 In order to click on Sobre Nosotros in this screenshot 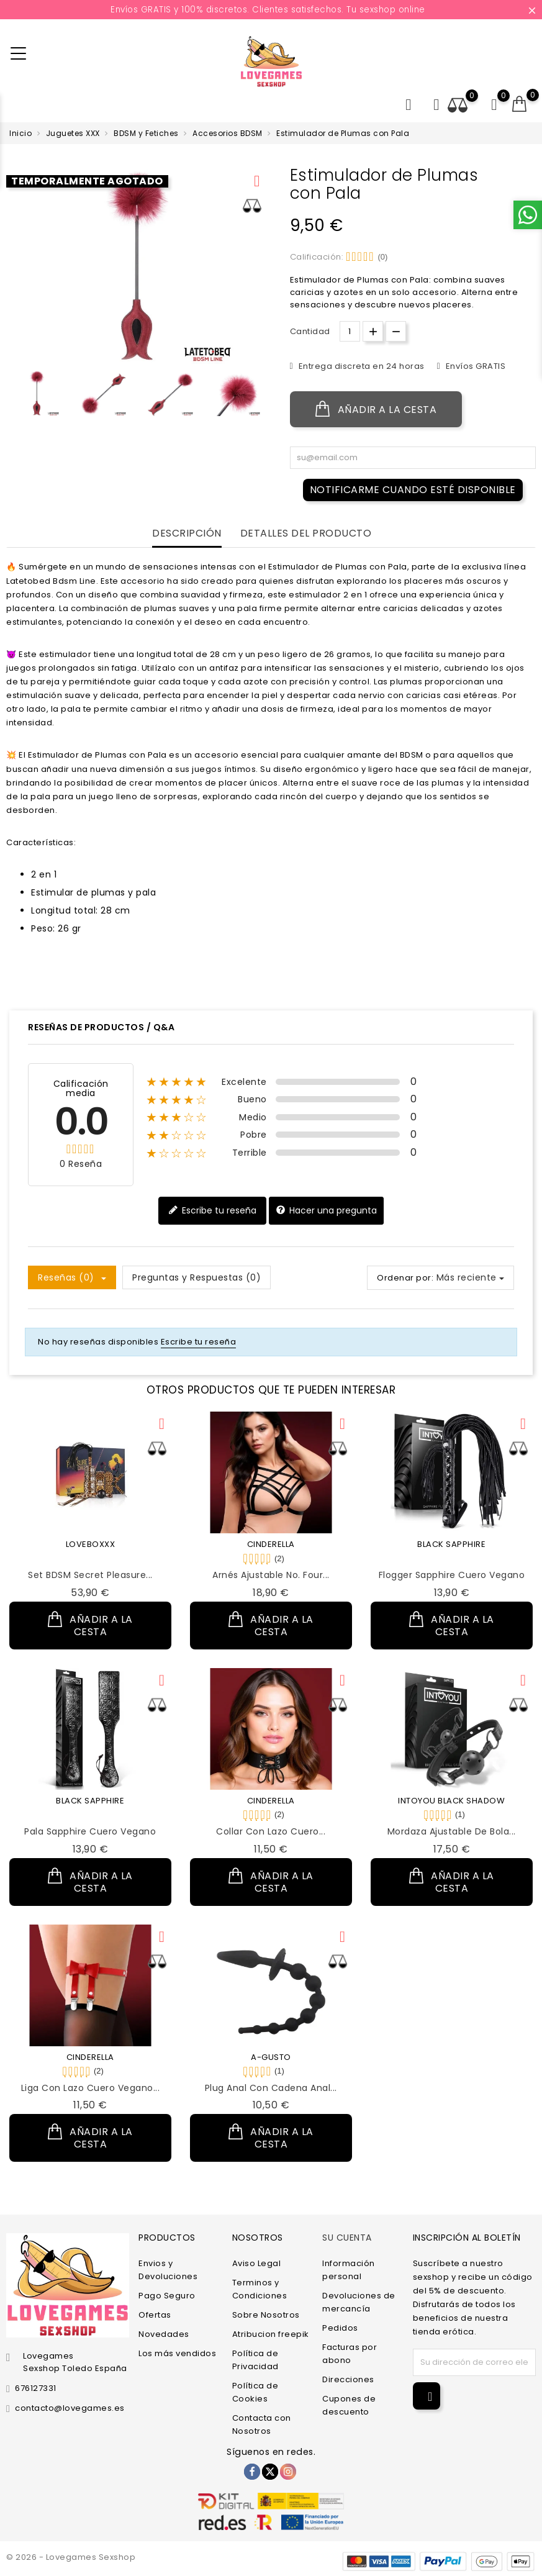, I will do `click(266, 2315)`.